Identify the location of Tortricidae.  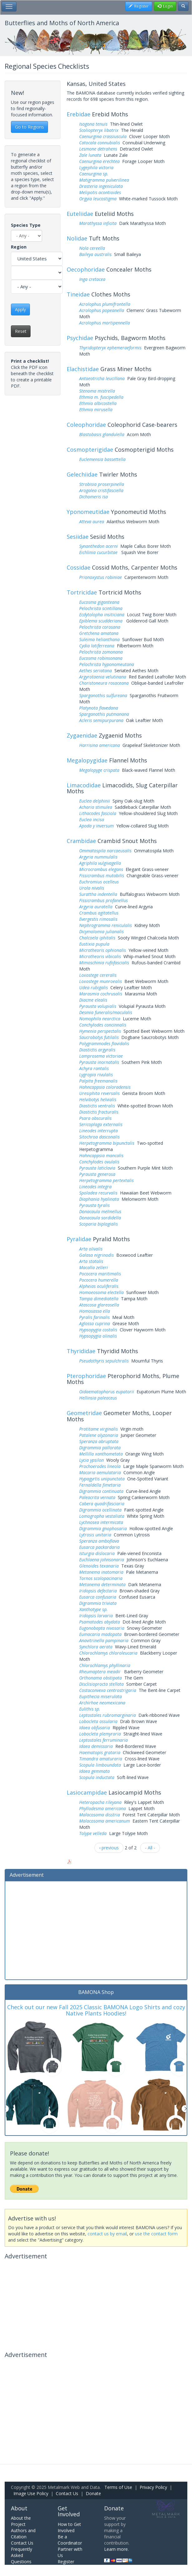
(82, 592).